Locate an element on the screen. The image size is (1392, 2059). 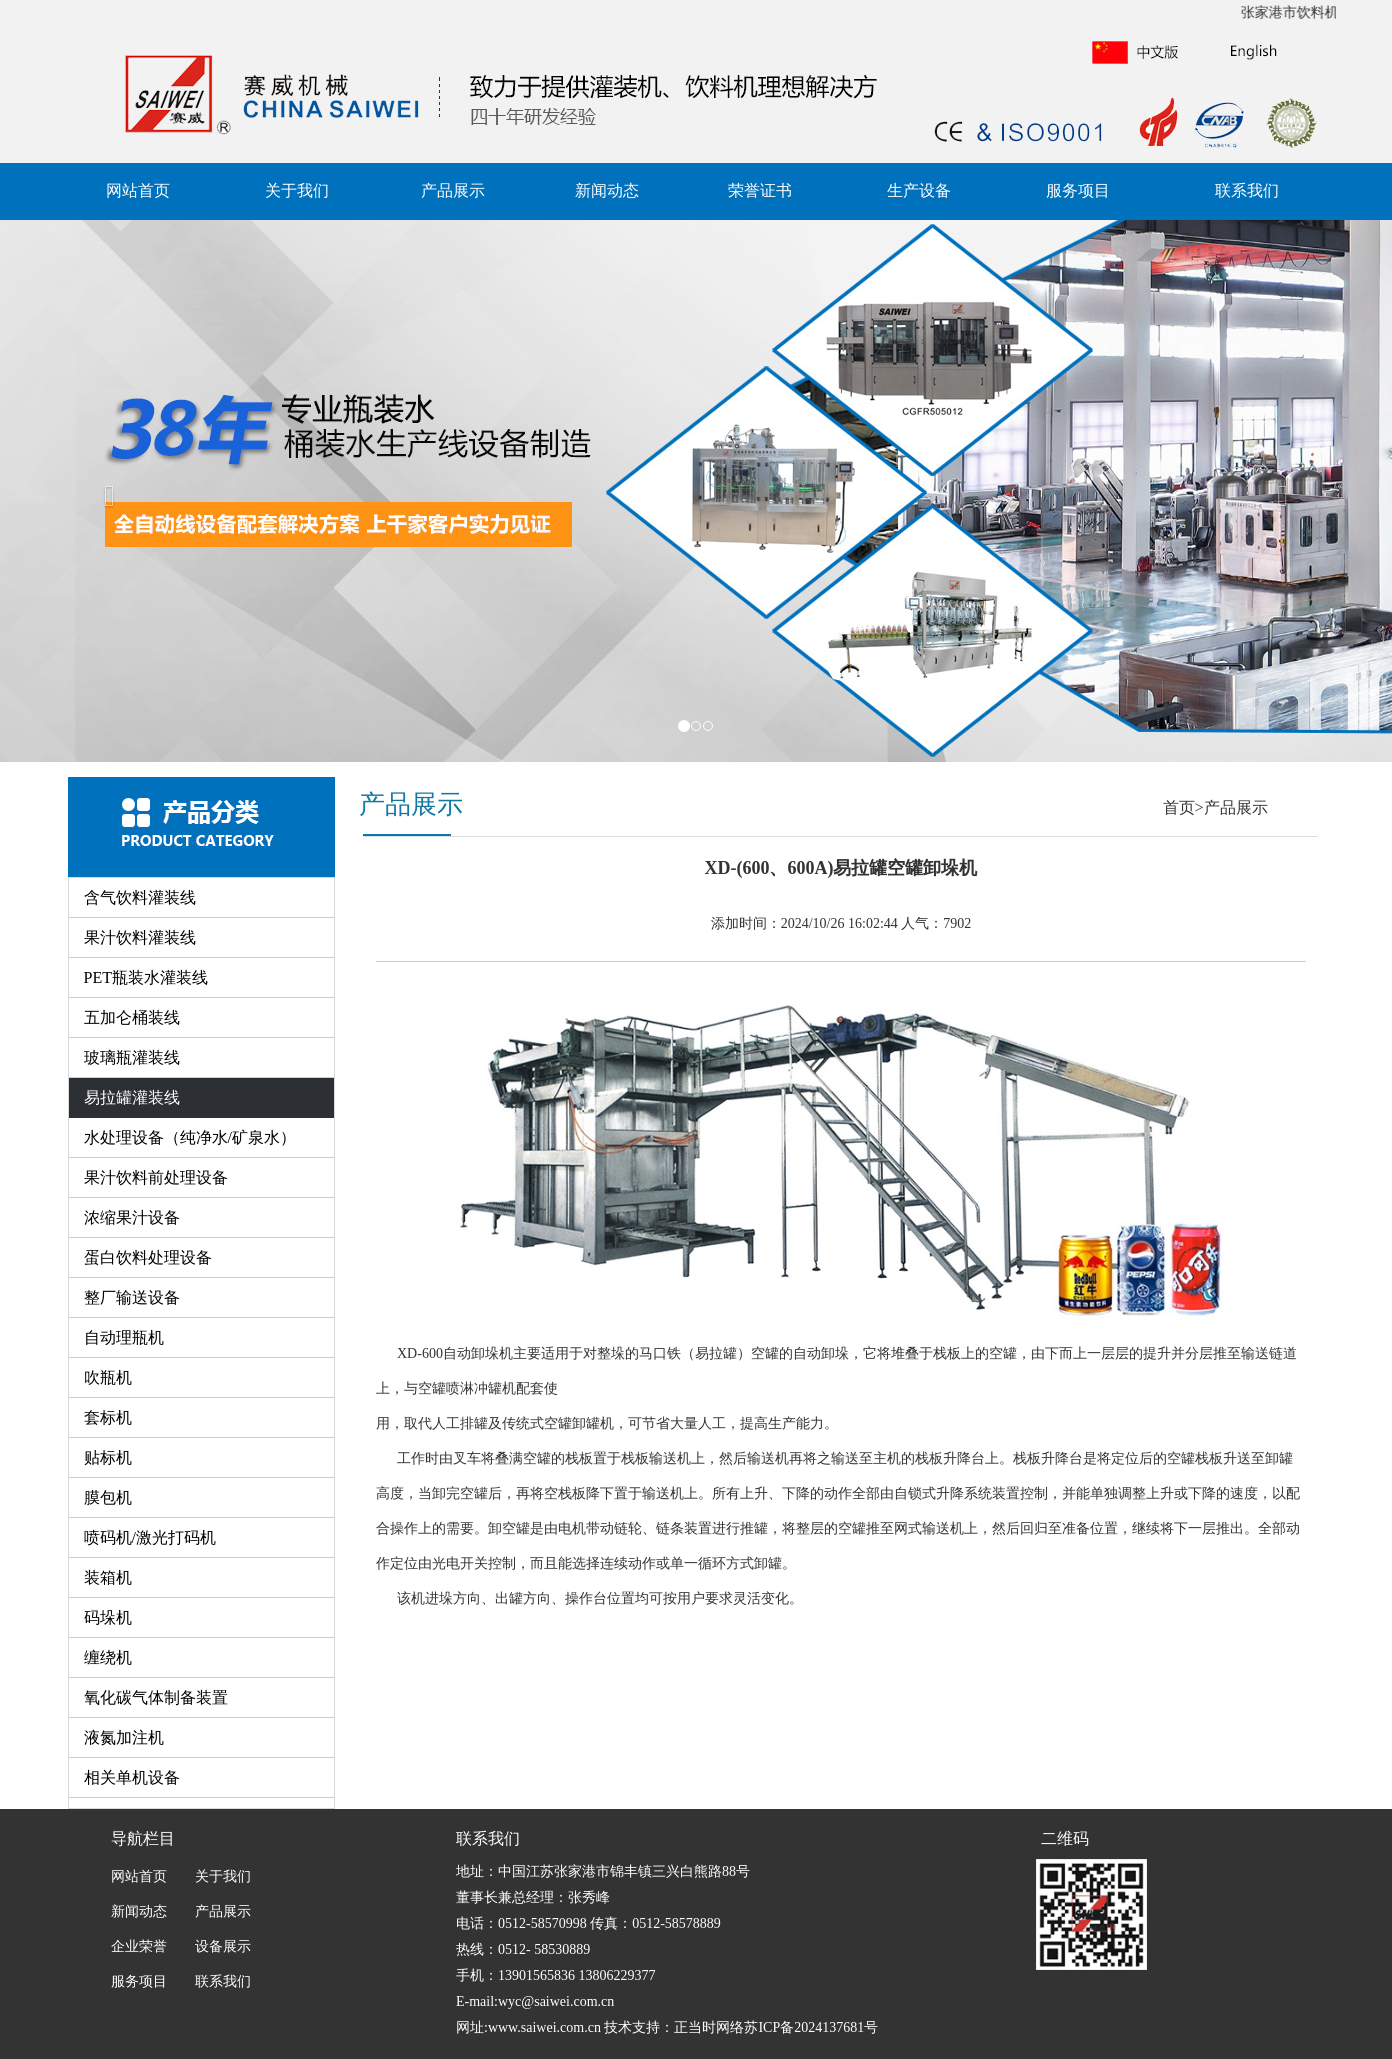
易拉罐灌装线 is located at coordinates (132, 1097).